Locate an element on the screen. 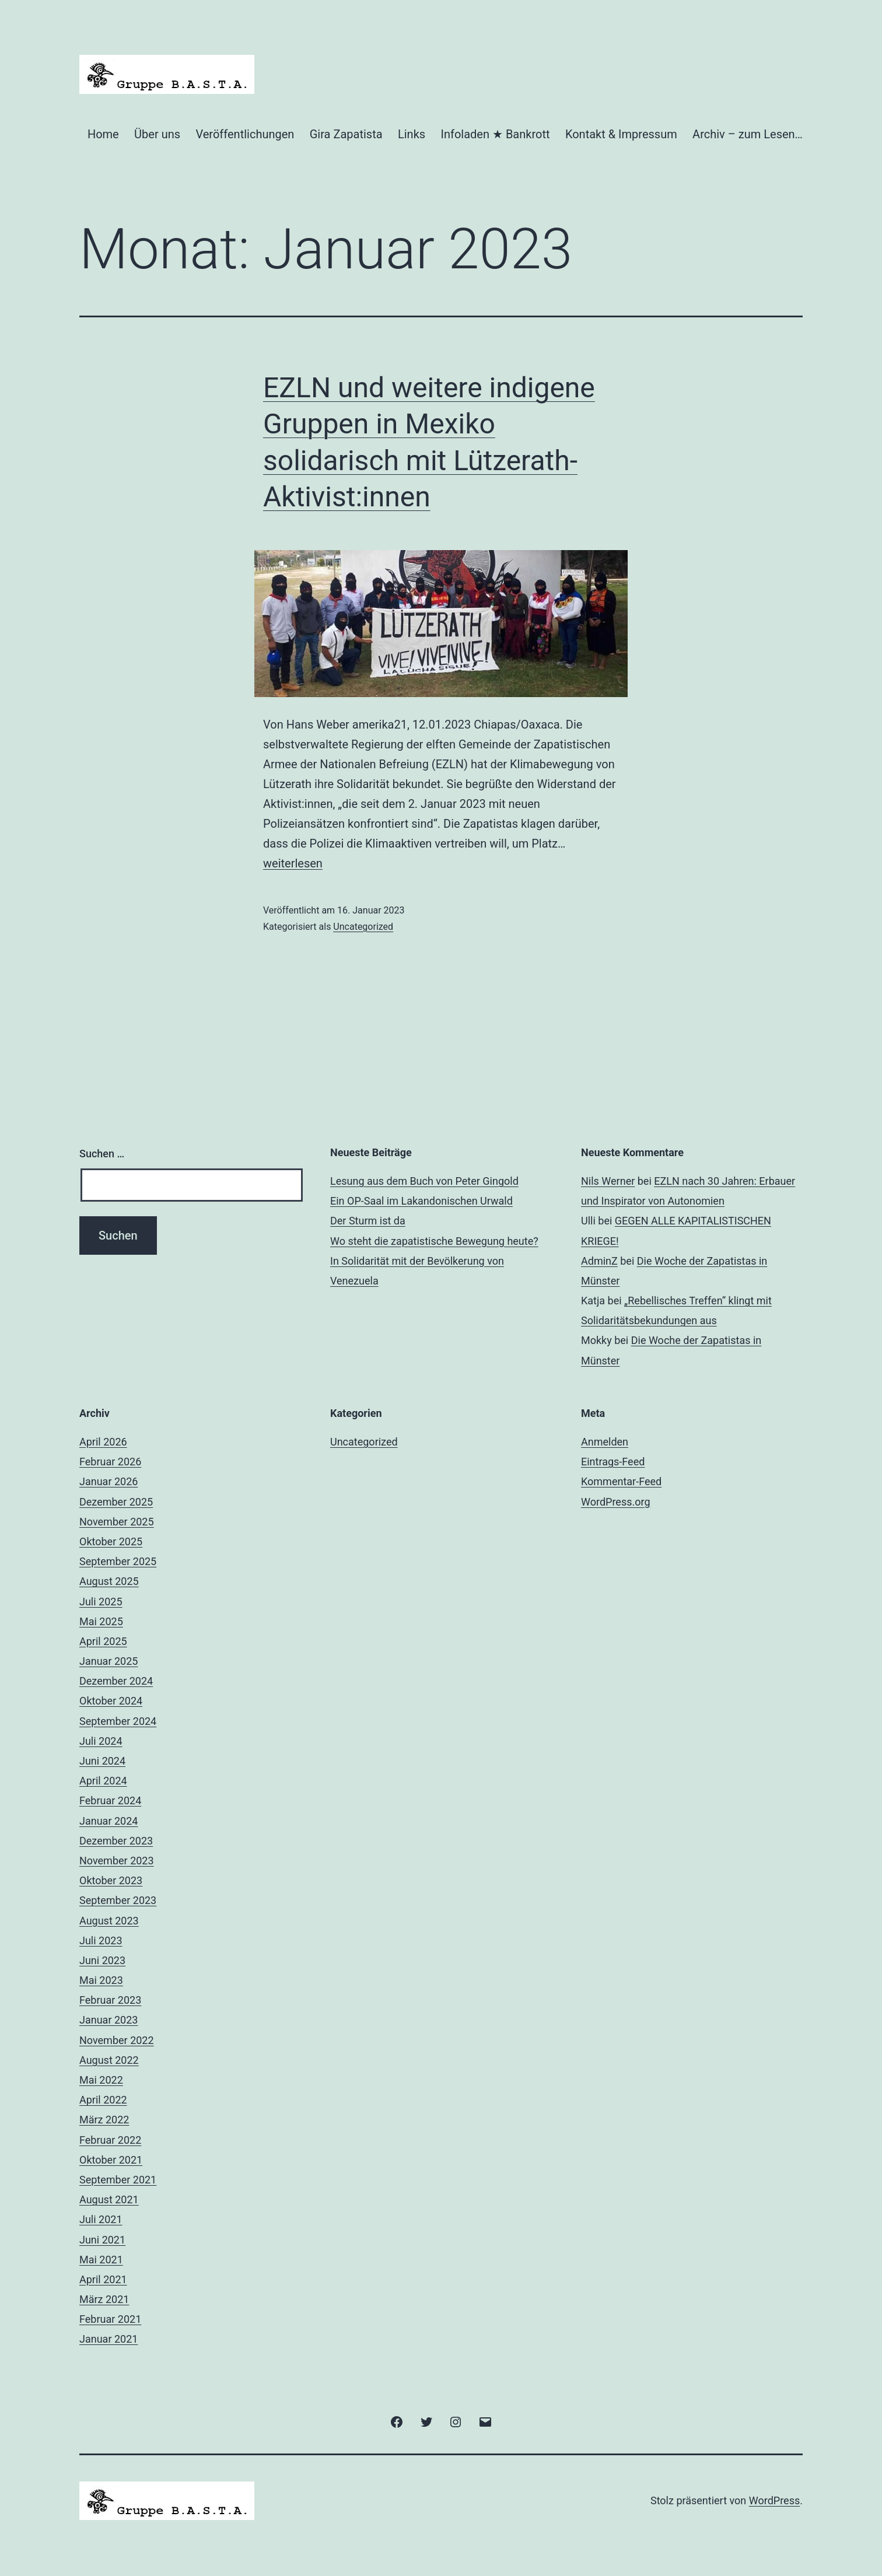 This screenshot has height=2576, width=882. Februar 2024 is located at coordinates (110, 1800).